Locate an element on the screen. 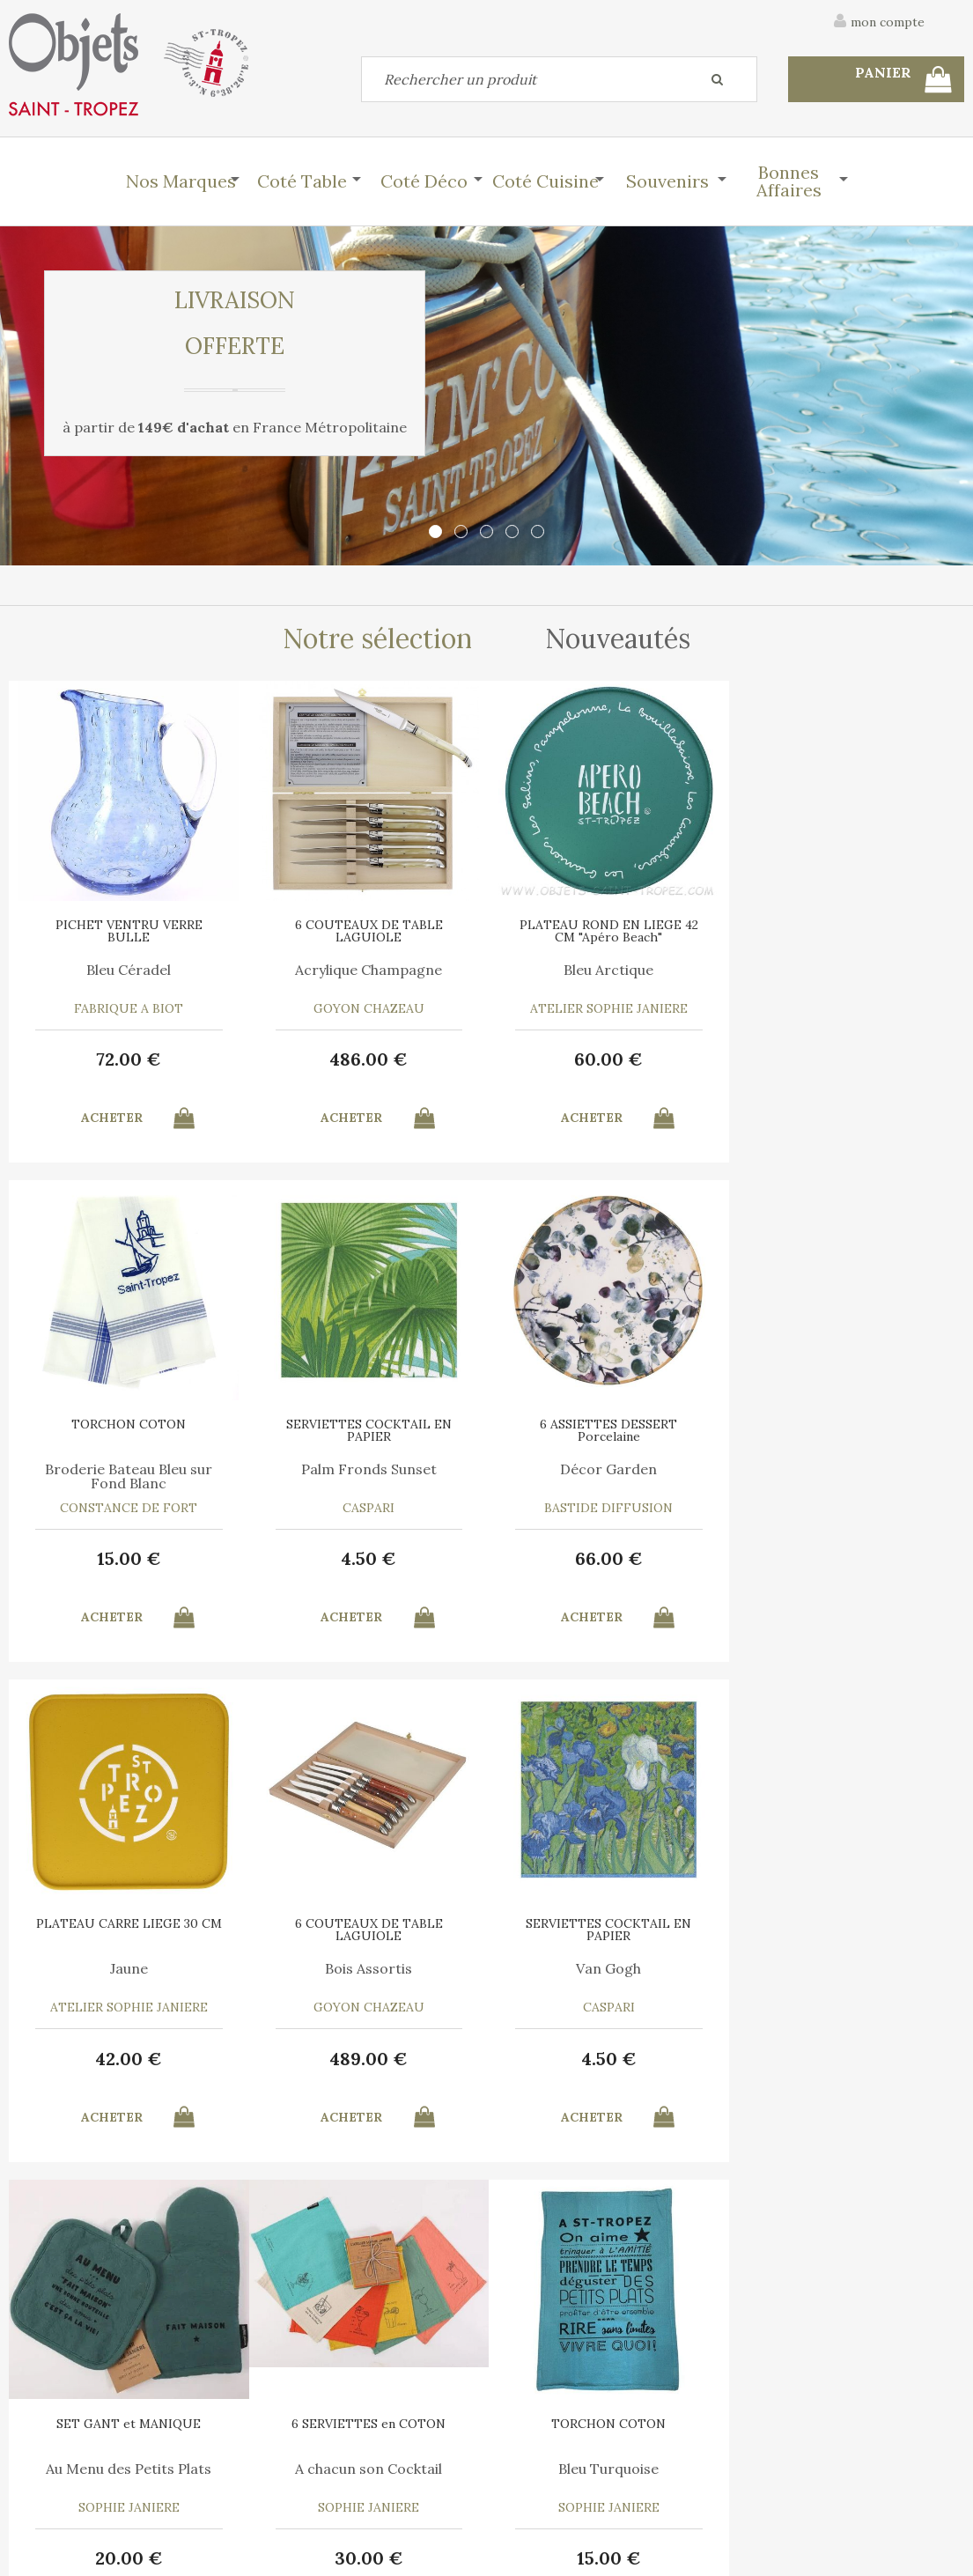  PLATEAU CARRE LIEGE 30 CM is located at coordinates (606, 1424).